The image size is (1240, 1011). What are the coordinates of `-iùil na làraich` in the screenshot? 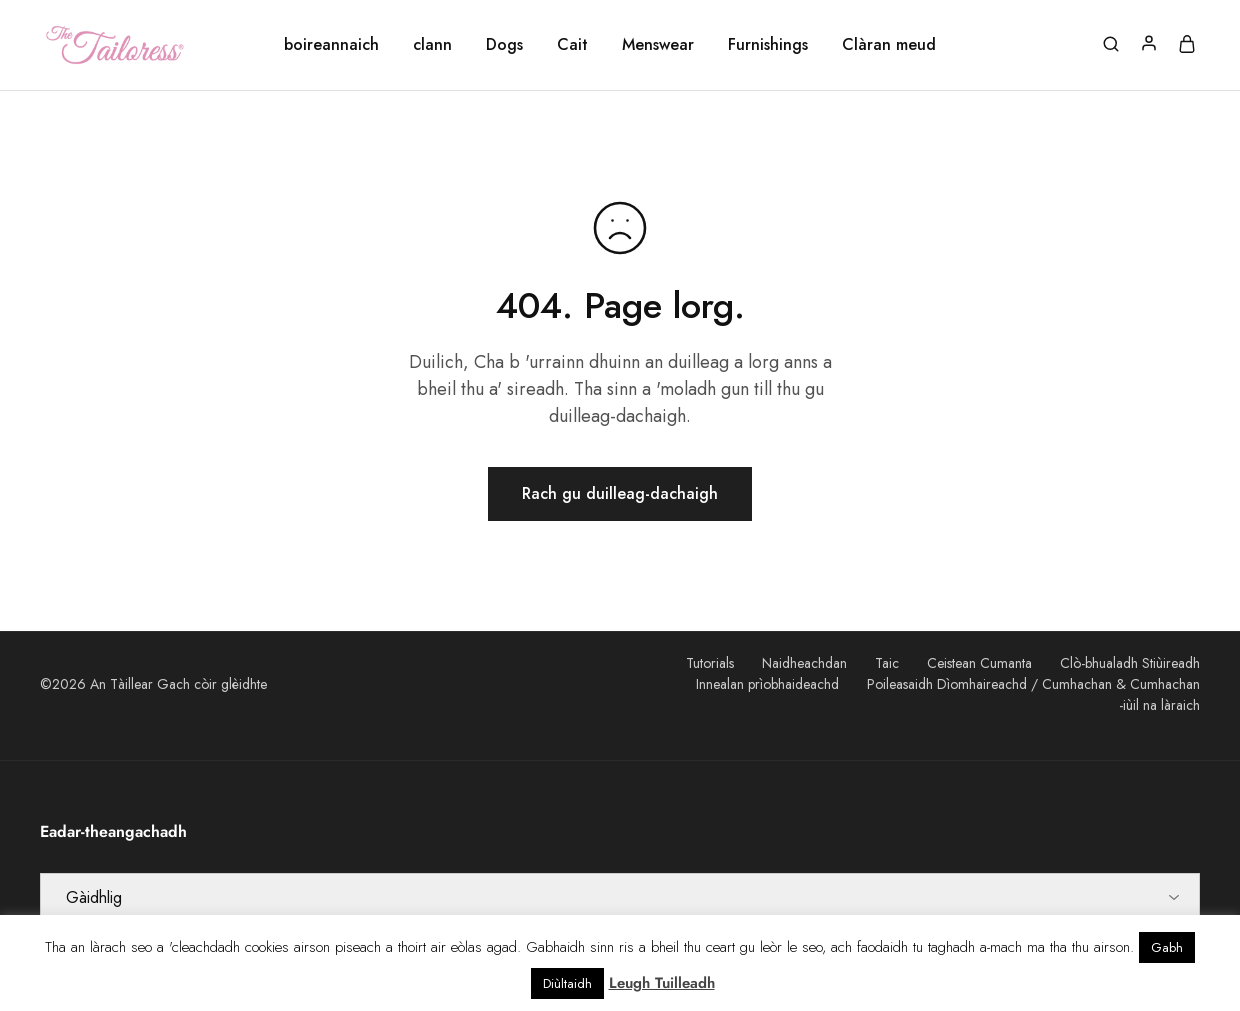 It's located at (1159, 705).